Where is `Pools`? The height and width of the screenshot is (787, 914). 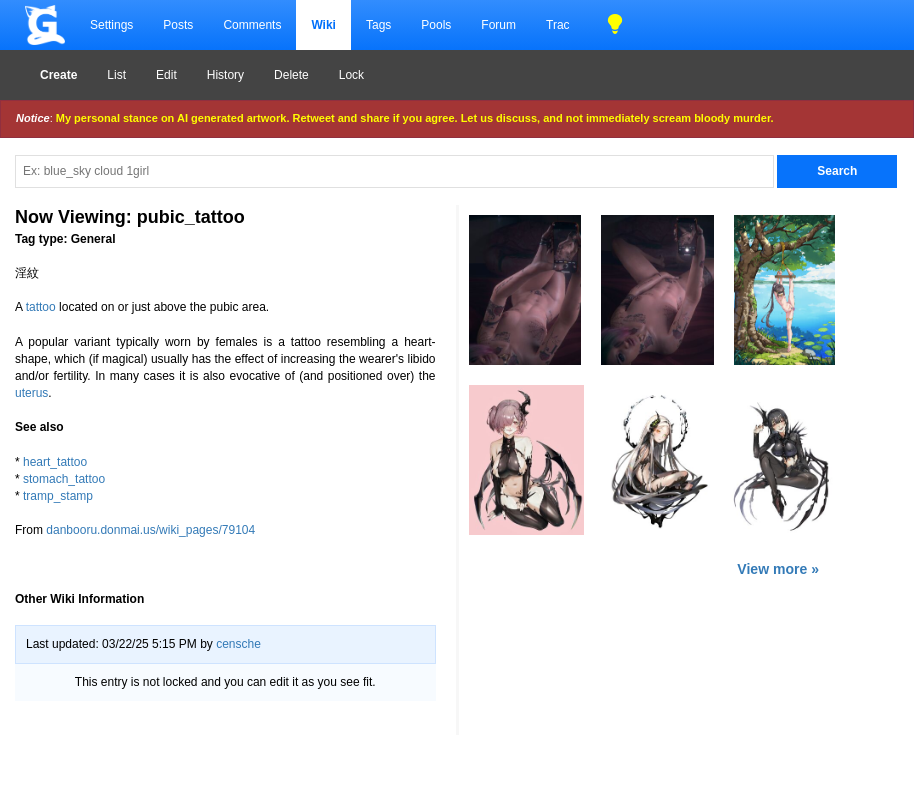 Pools is located at coordinates (436, 25).